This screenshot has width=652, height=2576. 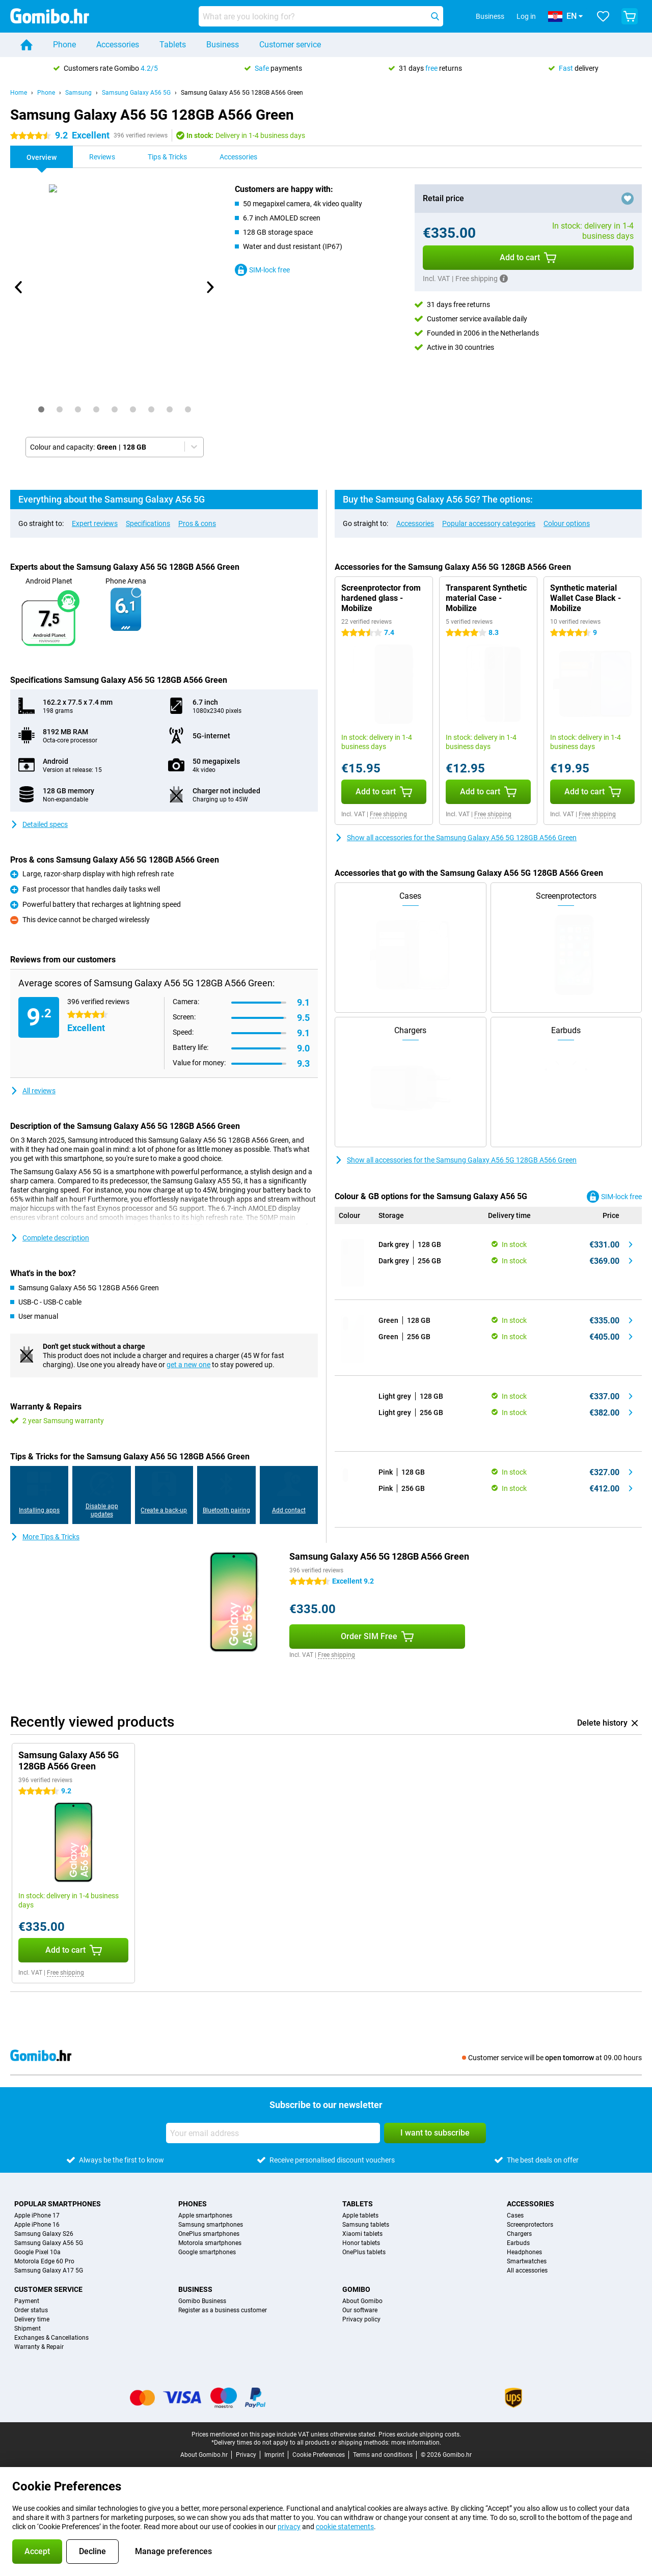 What do you see at coordinates (172, 44) in the screenshot?
I see `Tablets` at bounding box center [172, 44].